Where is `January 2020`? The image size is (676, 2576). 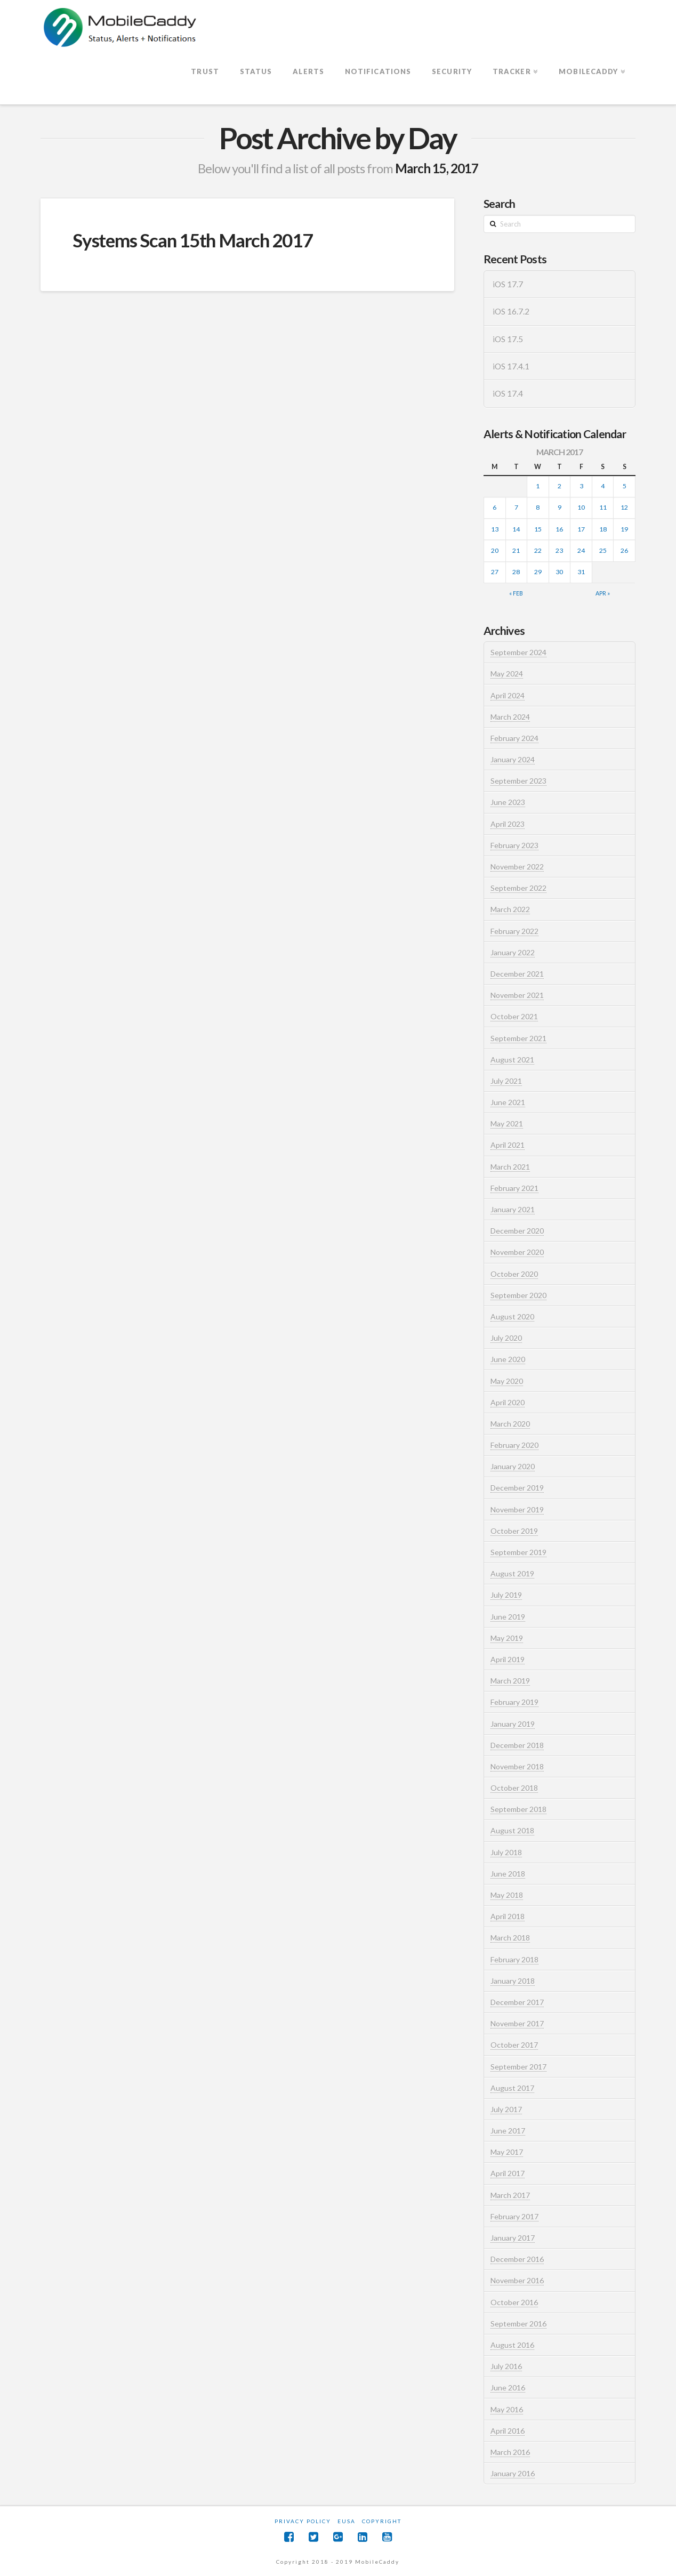
January 2020 is located at coordinates (512, 1466).